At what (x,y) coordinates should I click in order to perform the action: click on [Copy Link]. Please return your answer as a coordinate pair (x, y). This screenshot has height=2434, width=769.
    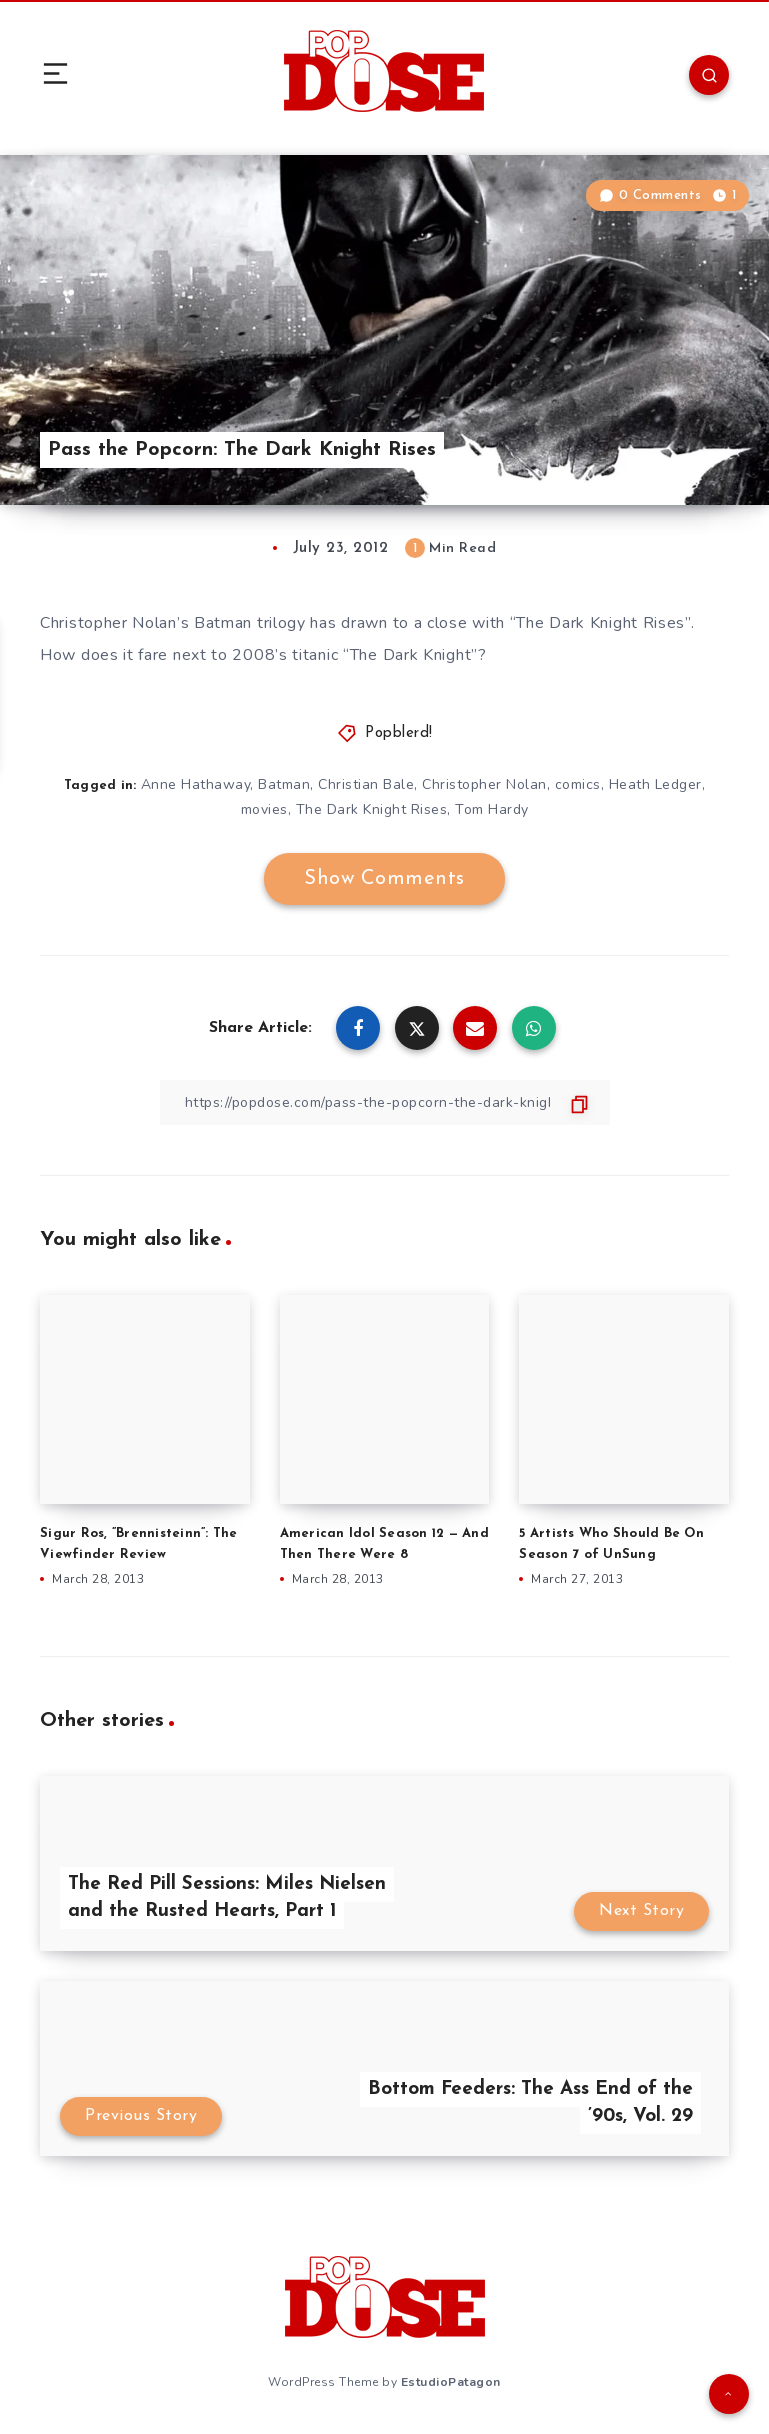
    Looking at the image, I should click on (385, 1102).